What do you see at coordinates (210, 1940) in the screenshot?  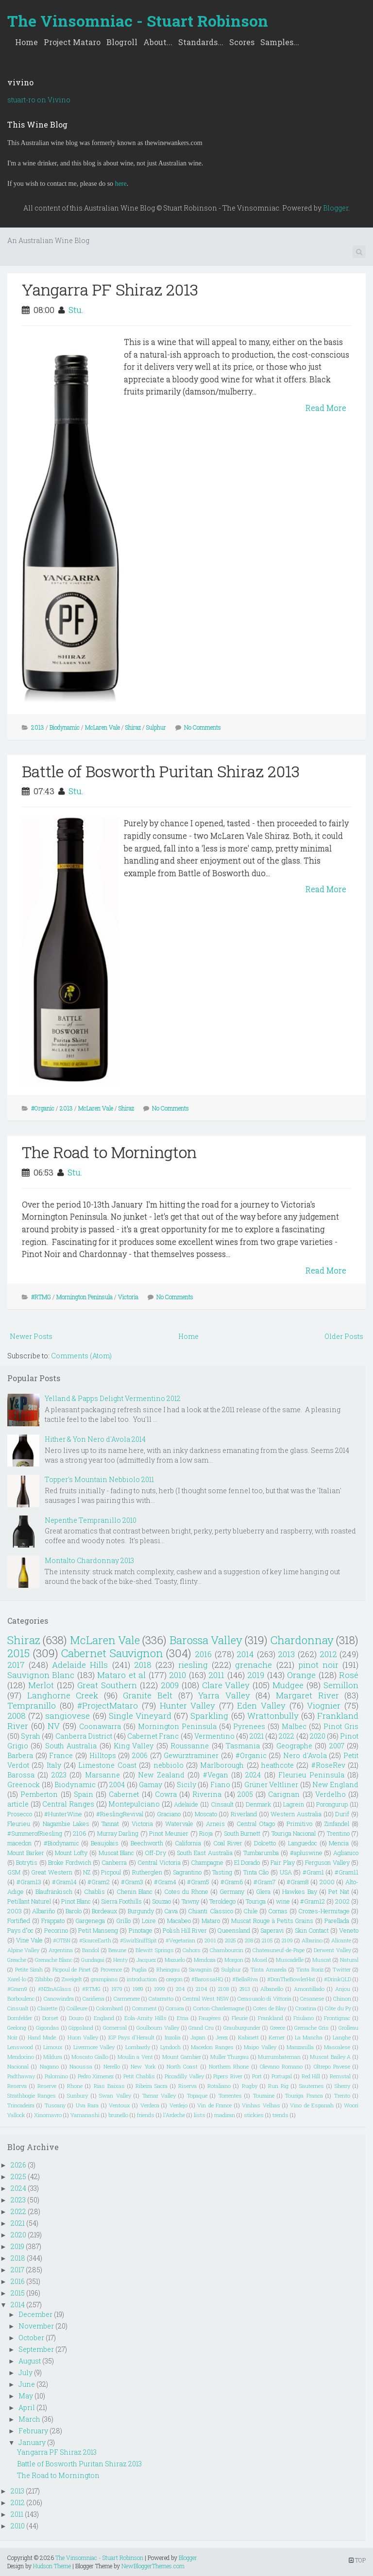 I see `2001` at bounding box center [210, 1940].